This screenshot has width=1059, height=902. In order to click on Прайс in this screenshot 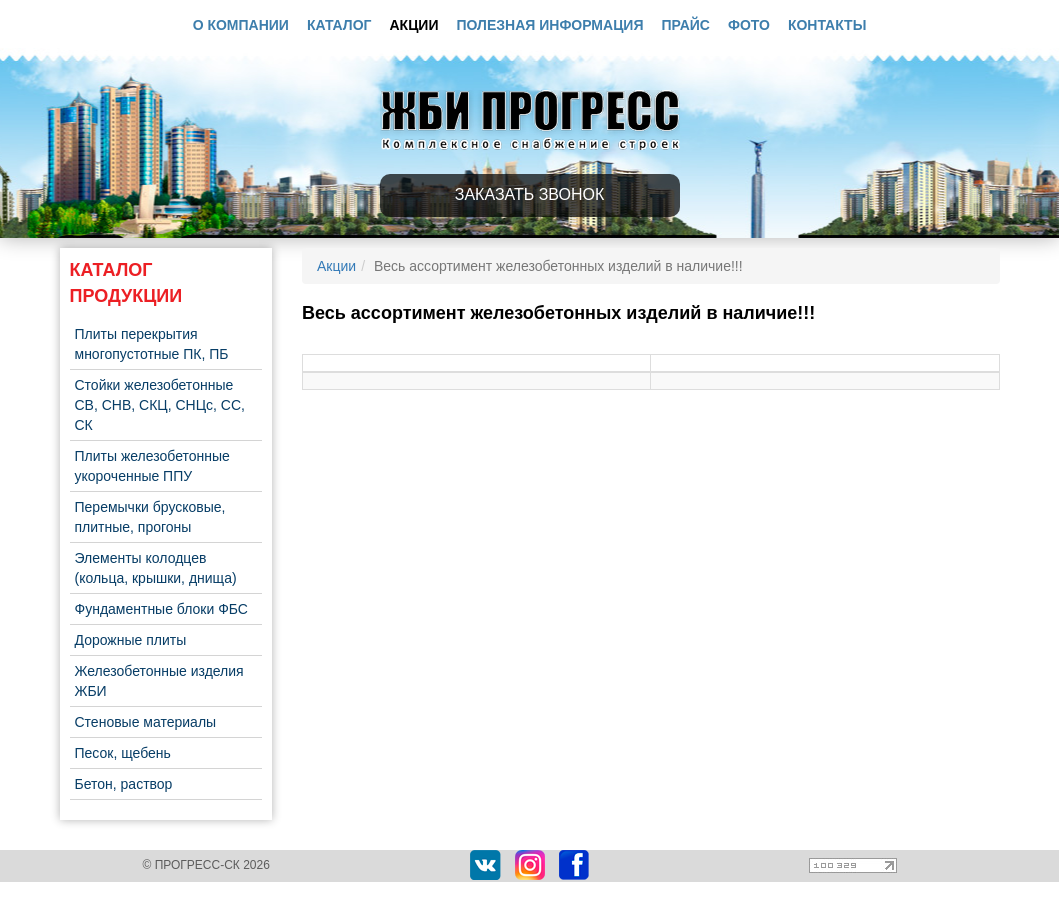, I will do `click(686, 25)`.